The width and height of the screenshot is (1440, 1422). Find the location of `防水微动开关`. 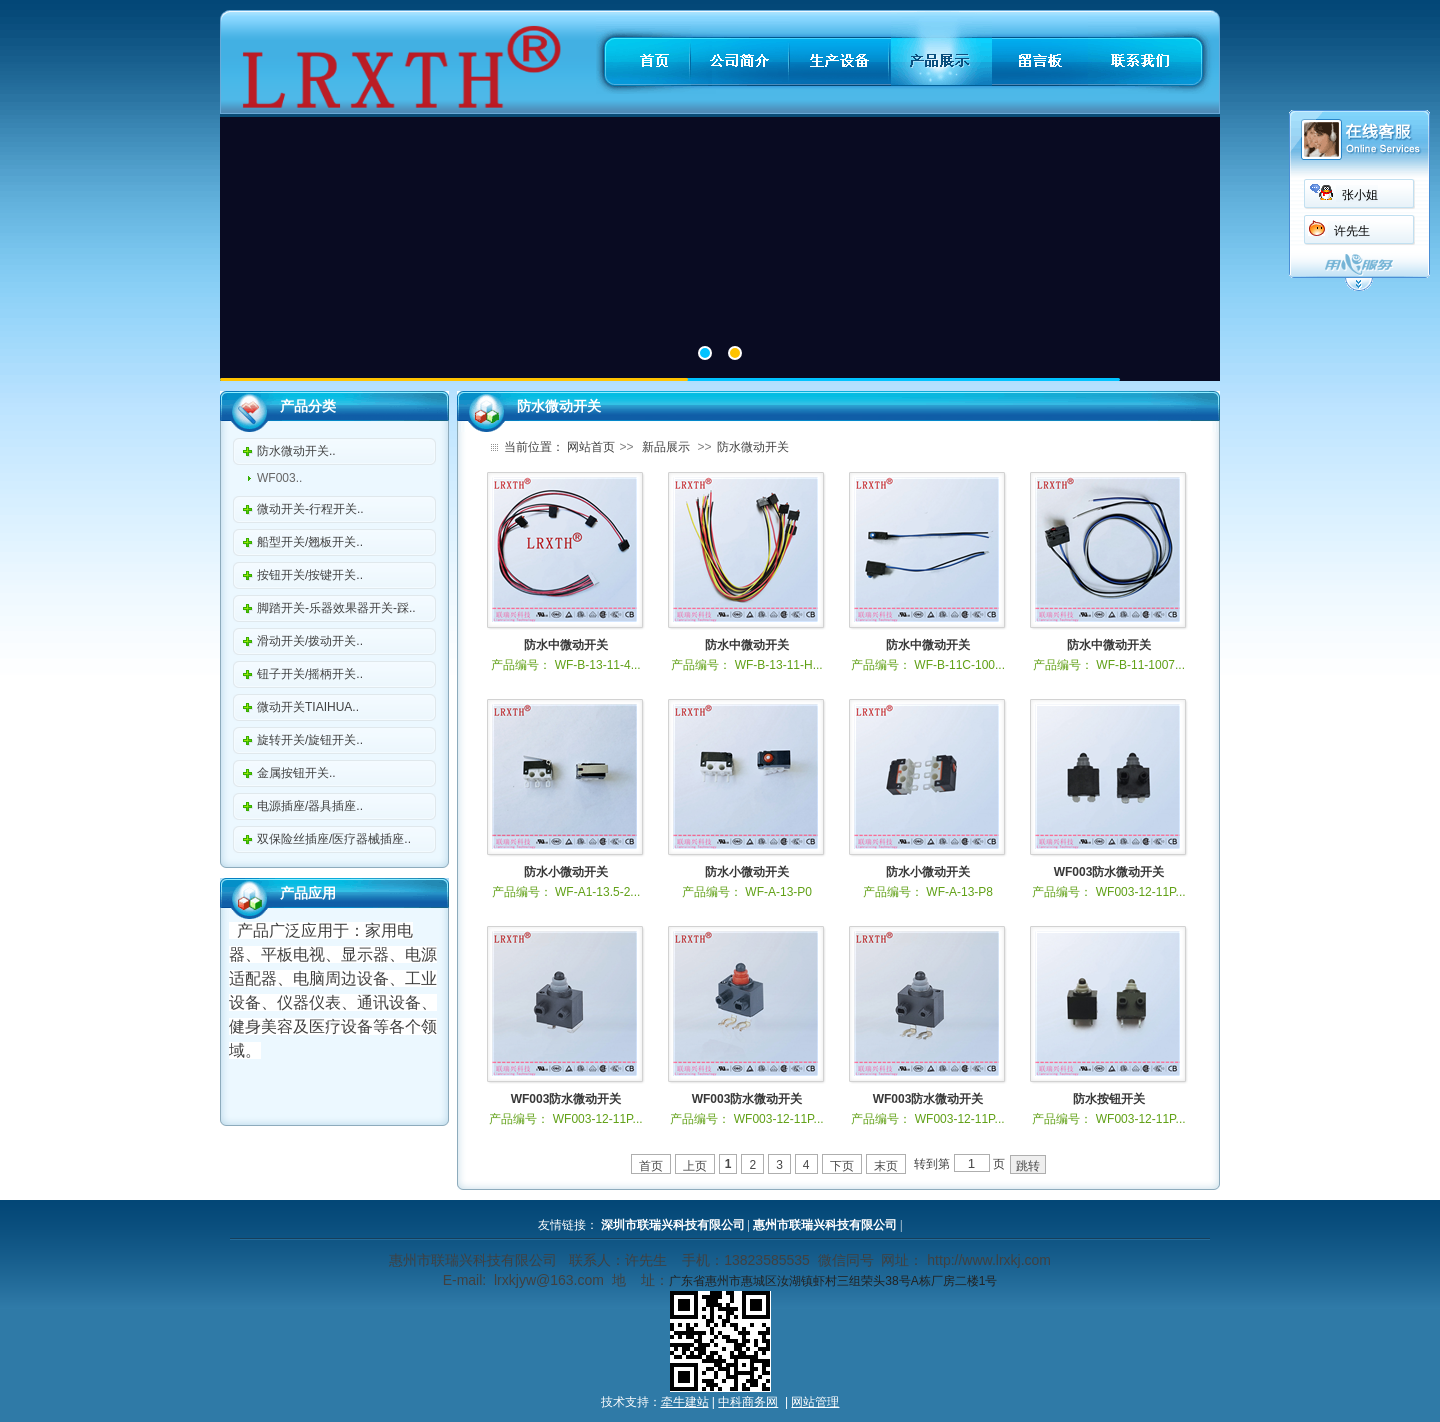

防水微动开关 is located at coordinates (753, 447).